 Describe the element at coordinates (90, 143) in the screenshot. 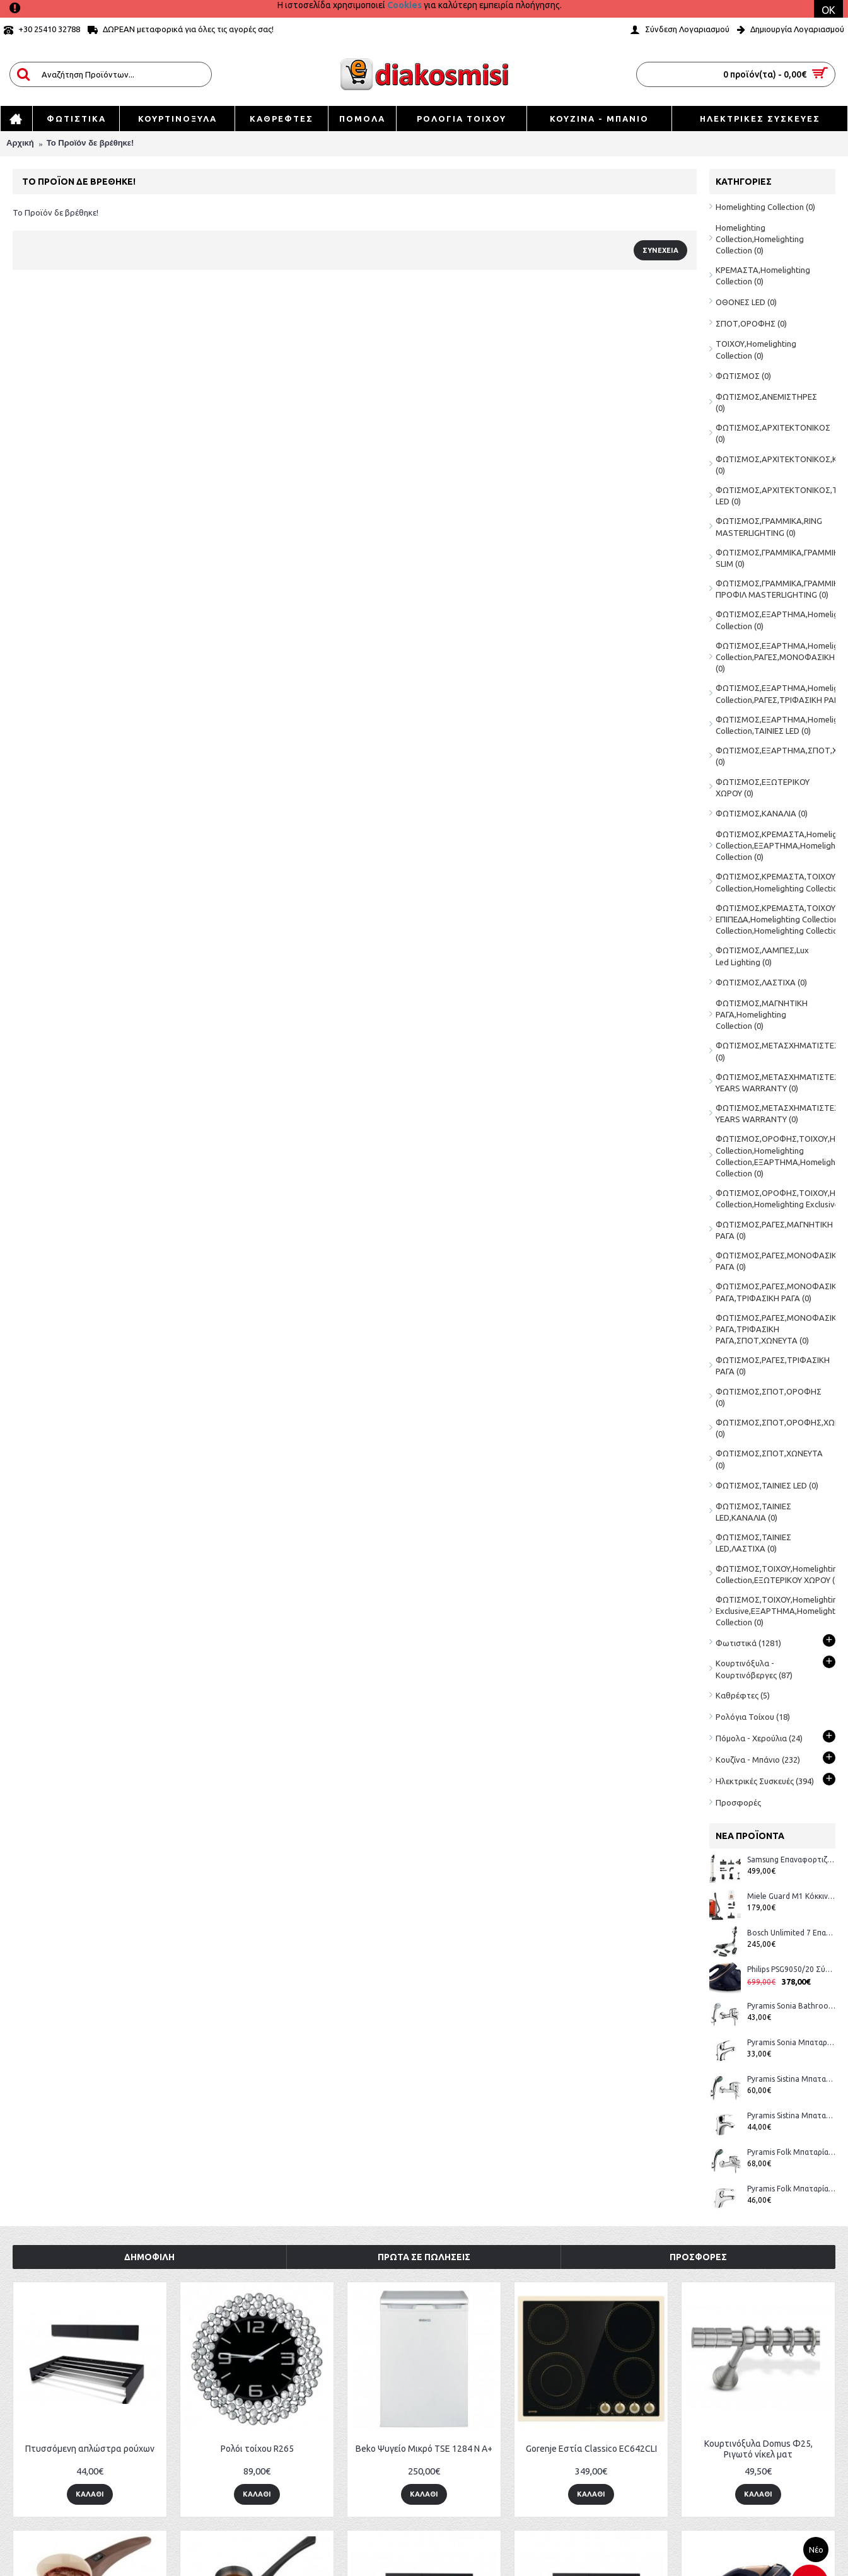

I see `Το Προϊόν δε βρέθηκε!` at that location.